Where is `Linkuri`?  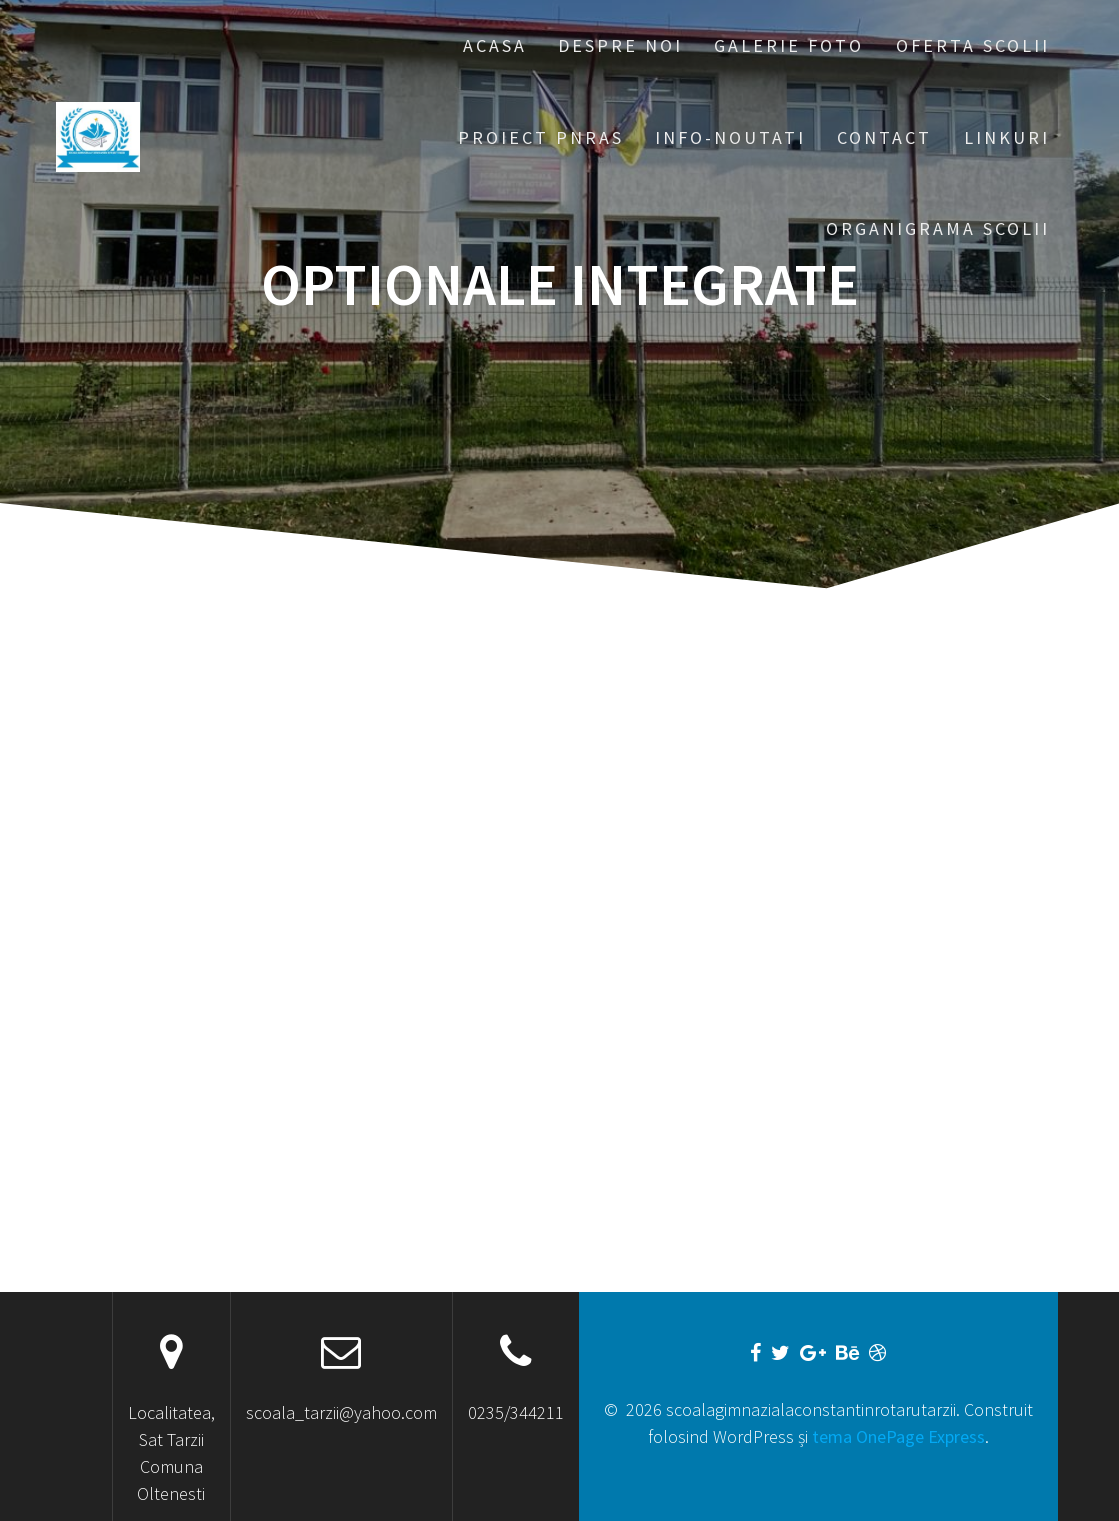
Linkuri is located at coordinates (1007, 137).